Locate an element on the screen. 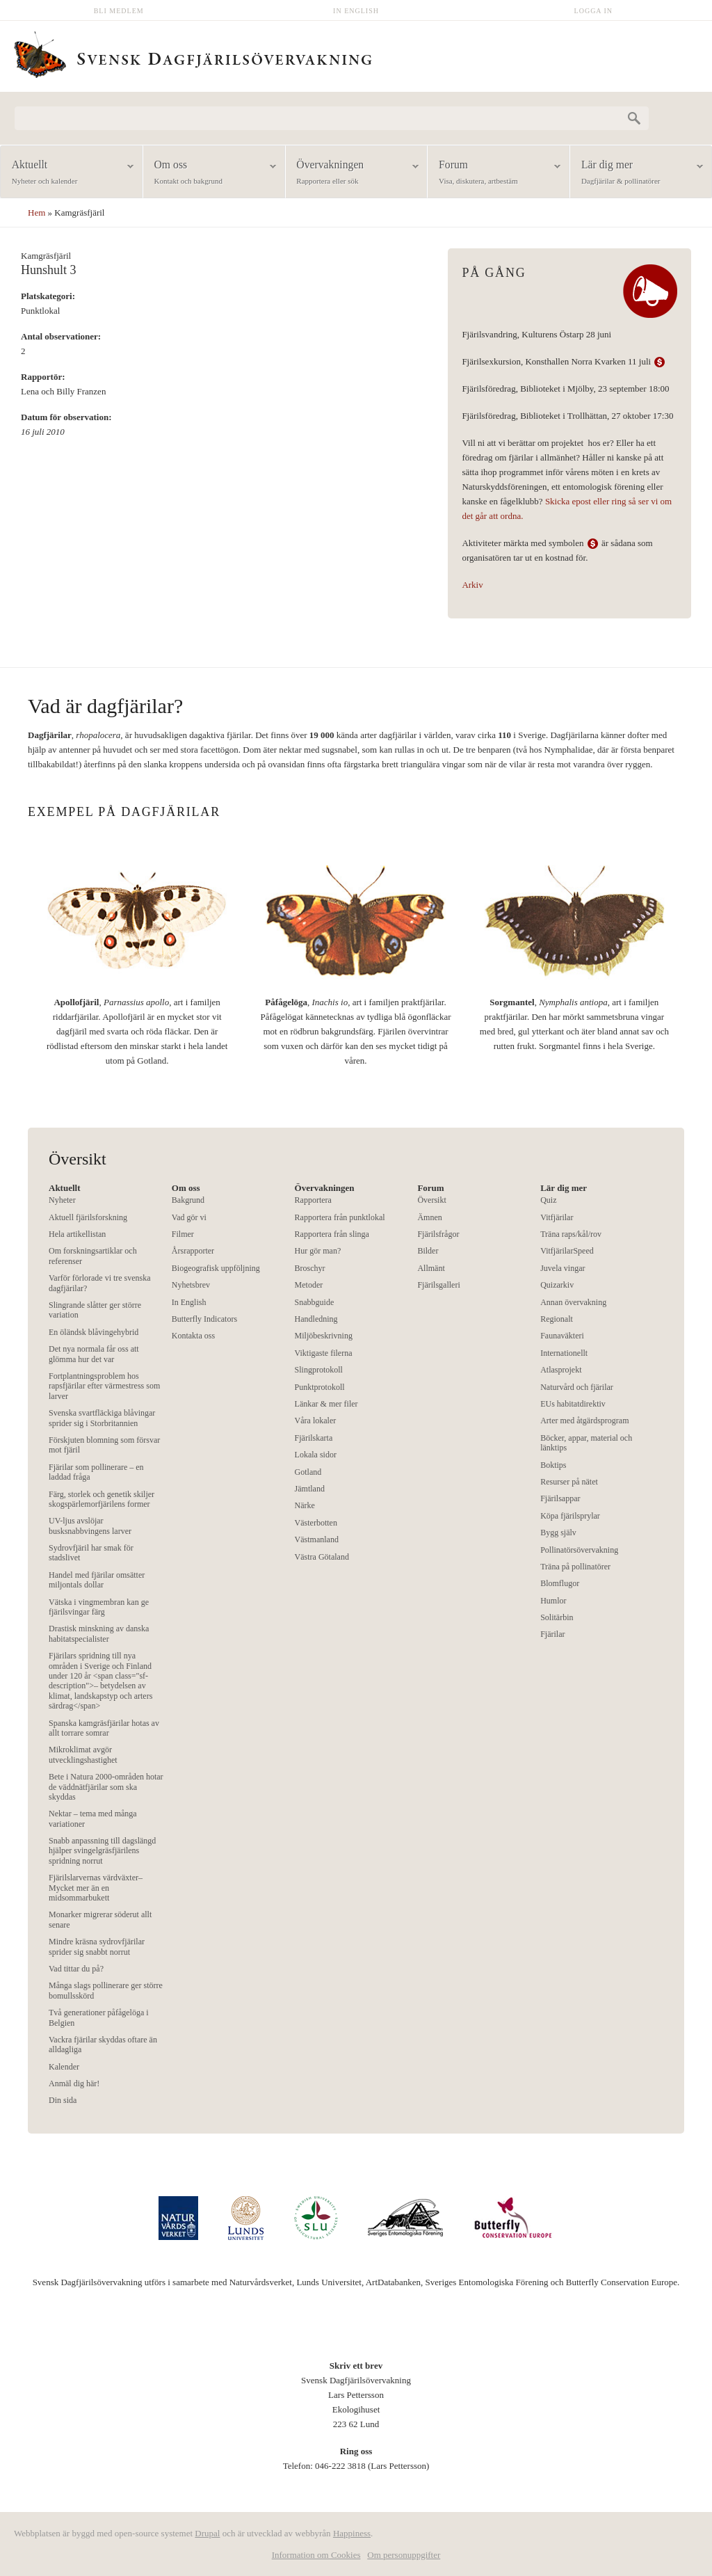  Övervakningen is located at coordinates (352, 173).